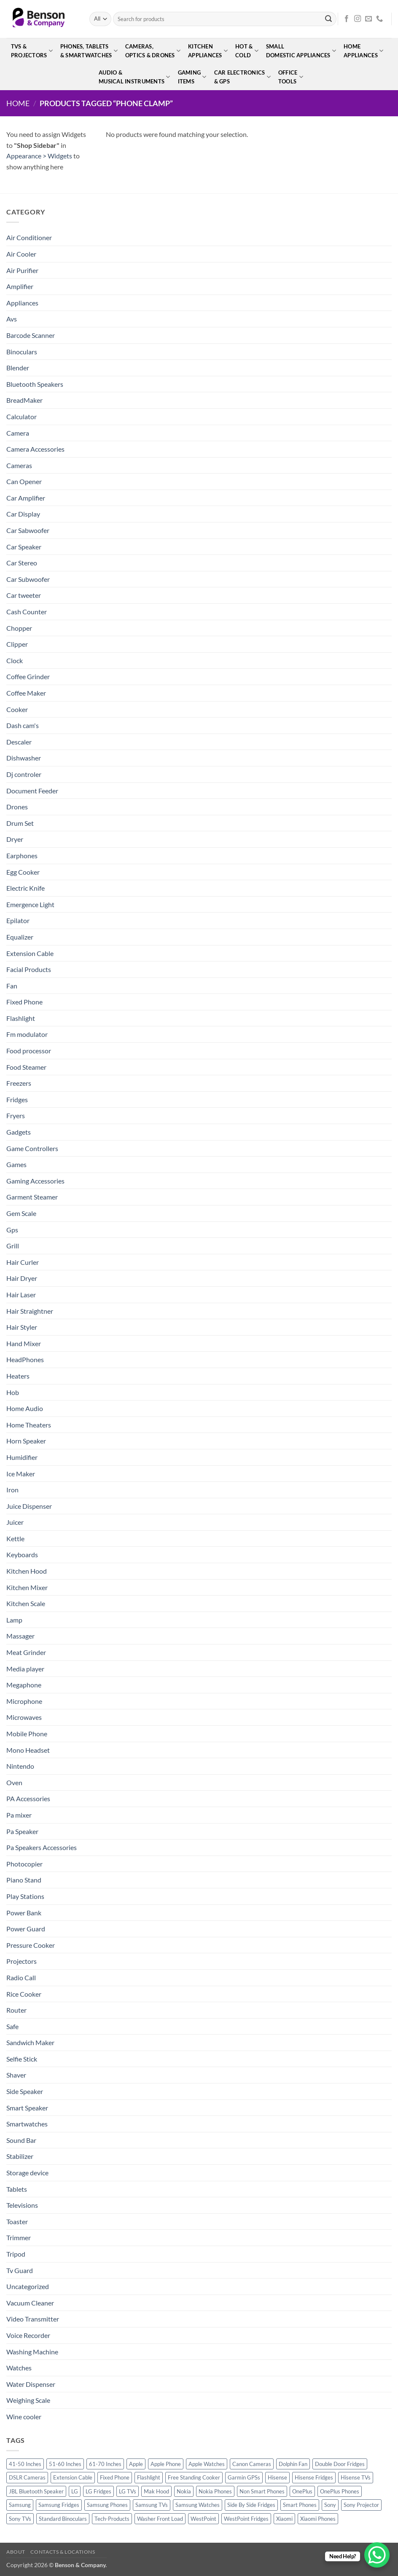 This screenshot has width=398, height=2576. I want to click on Play Stations, so click(25, 1896).